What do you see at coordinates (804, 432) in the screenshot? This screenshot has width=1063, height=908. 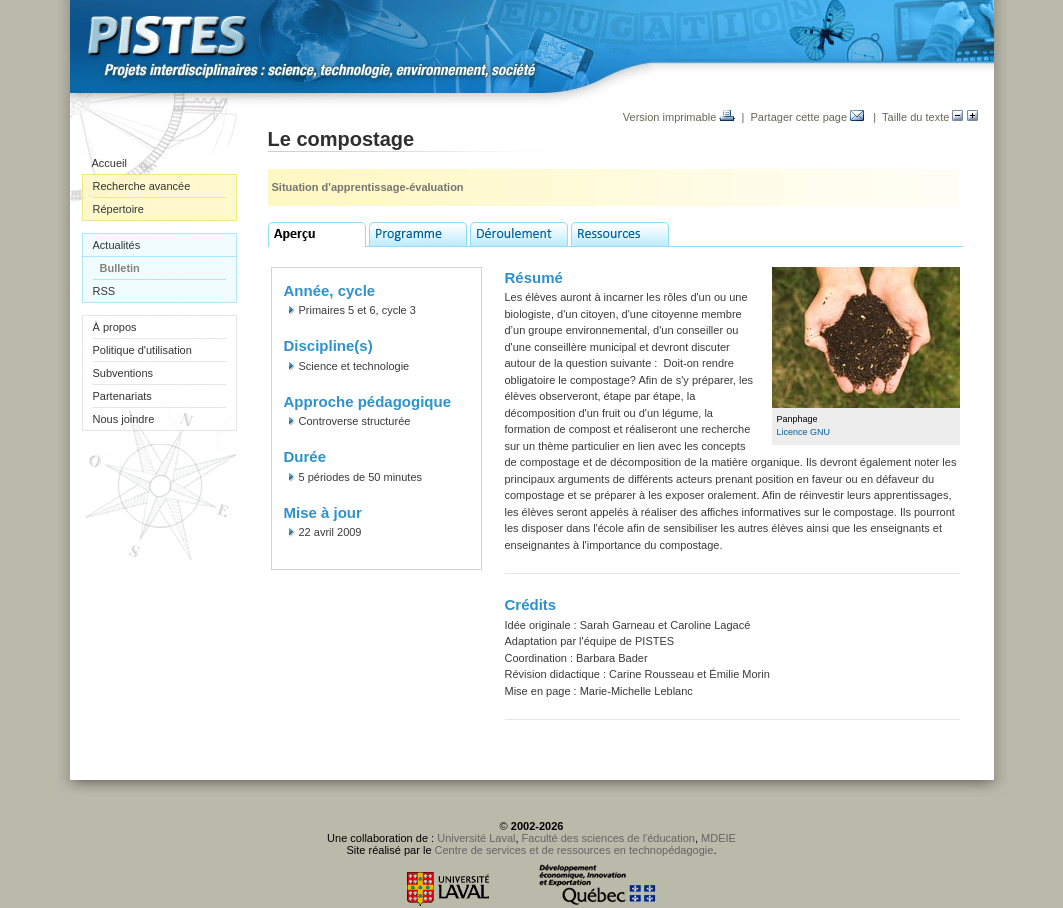 I see `Licence GNU` at bounding box center [804, 432].